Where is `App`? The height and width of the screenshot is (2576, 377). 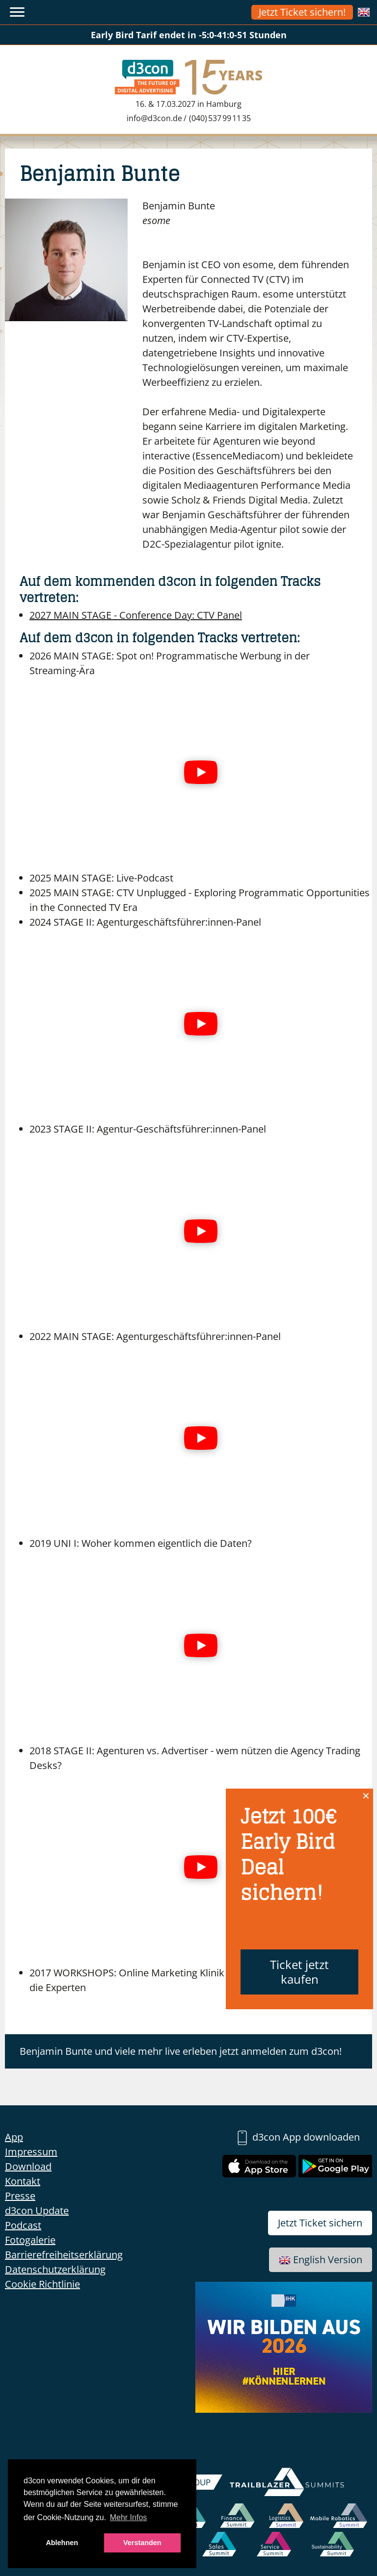 App is located at coordinates (14, 2137).